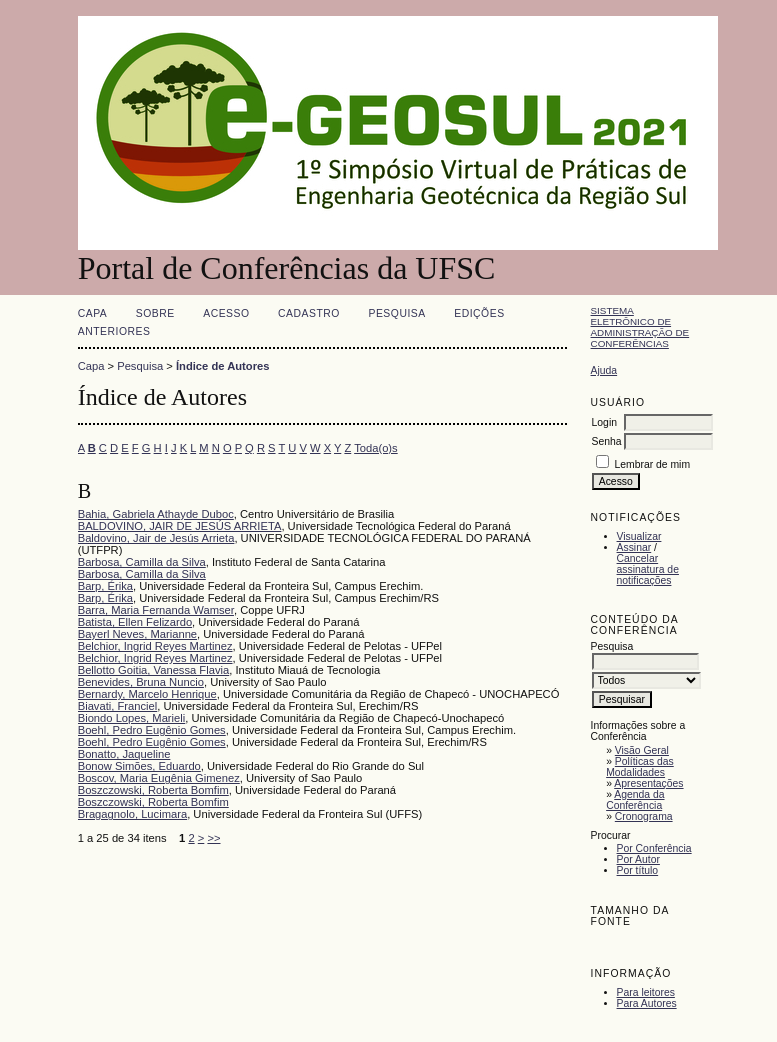 This screenshot has width=777, height=1042. I want to click on Por título, so click(638, 870).